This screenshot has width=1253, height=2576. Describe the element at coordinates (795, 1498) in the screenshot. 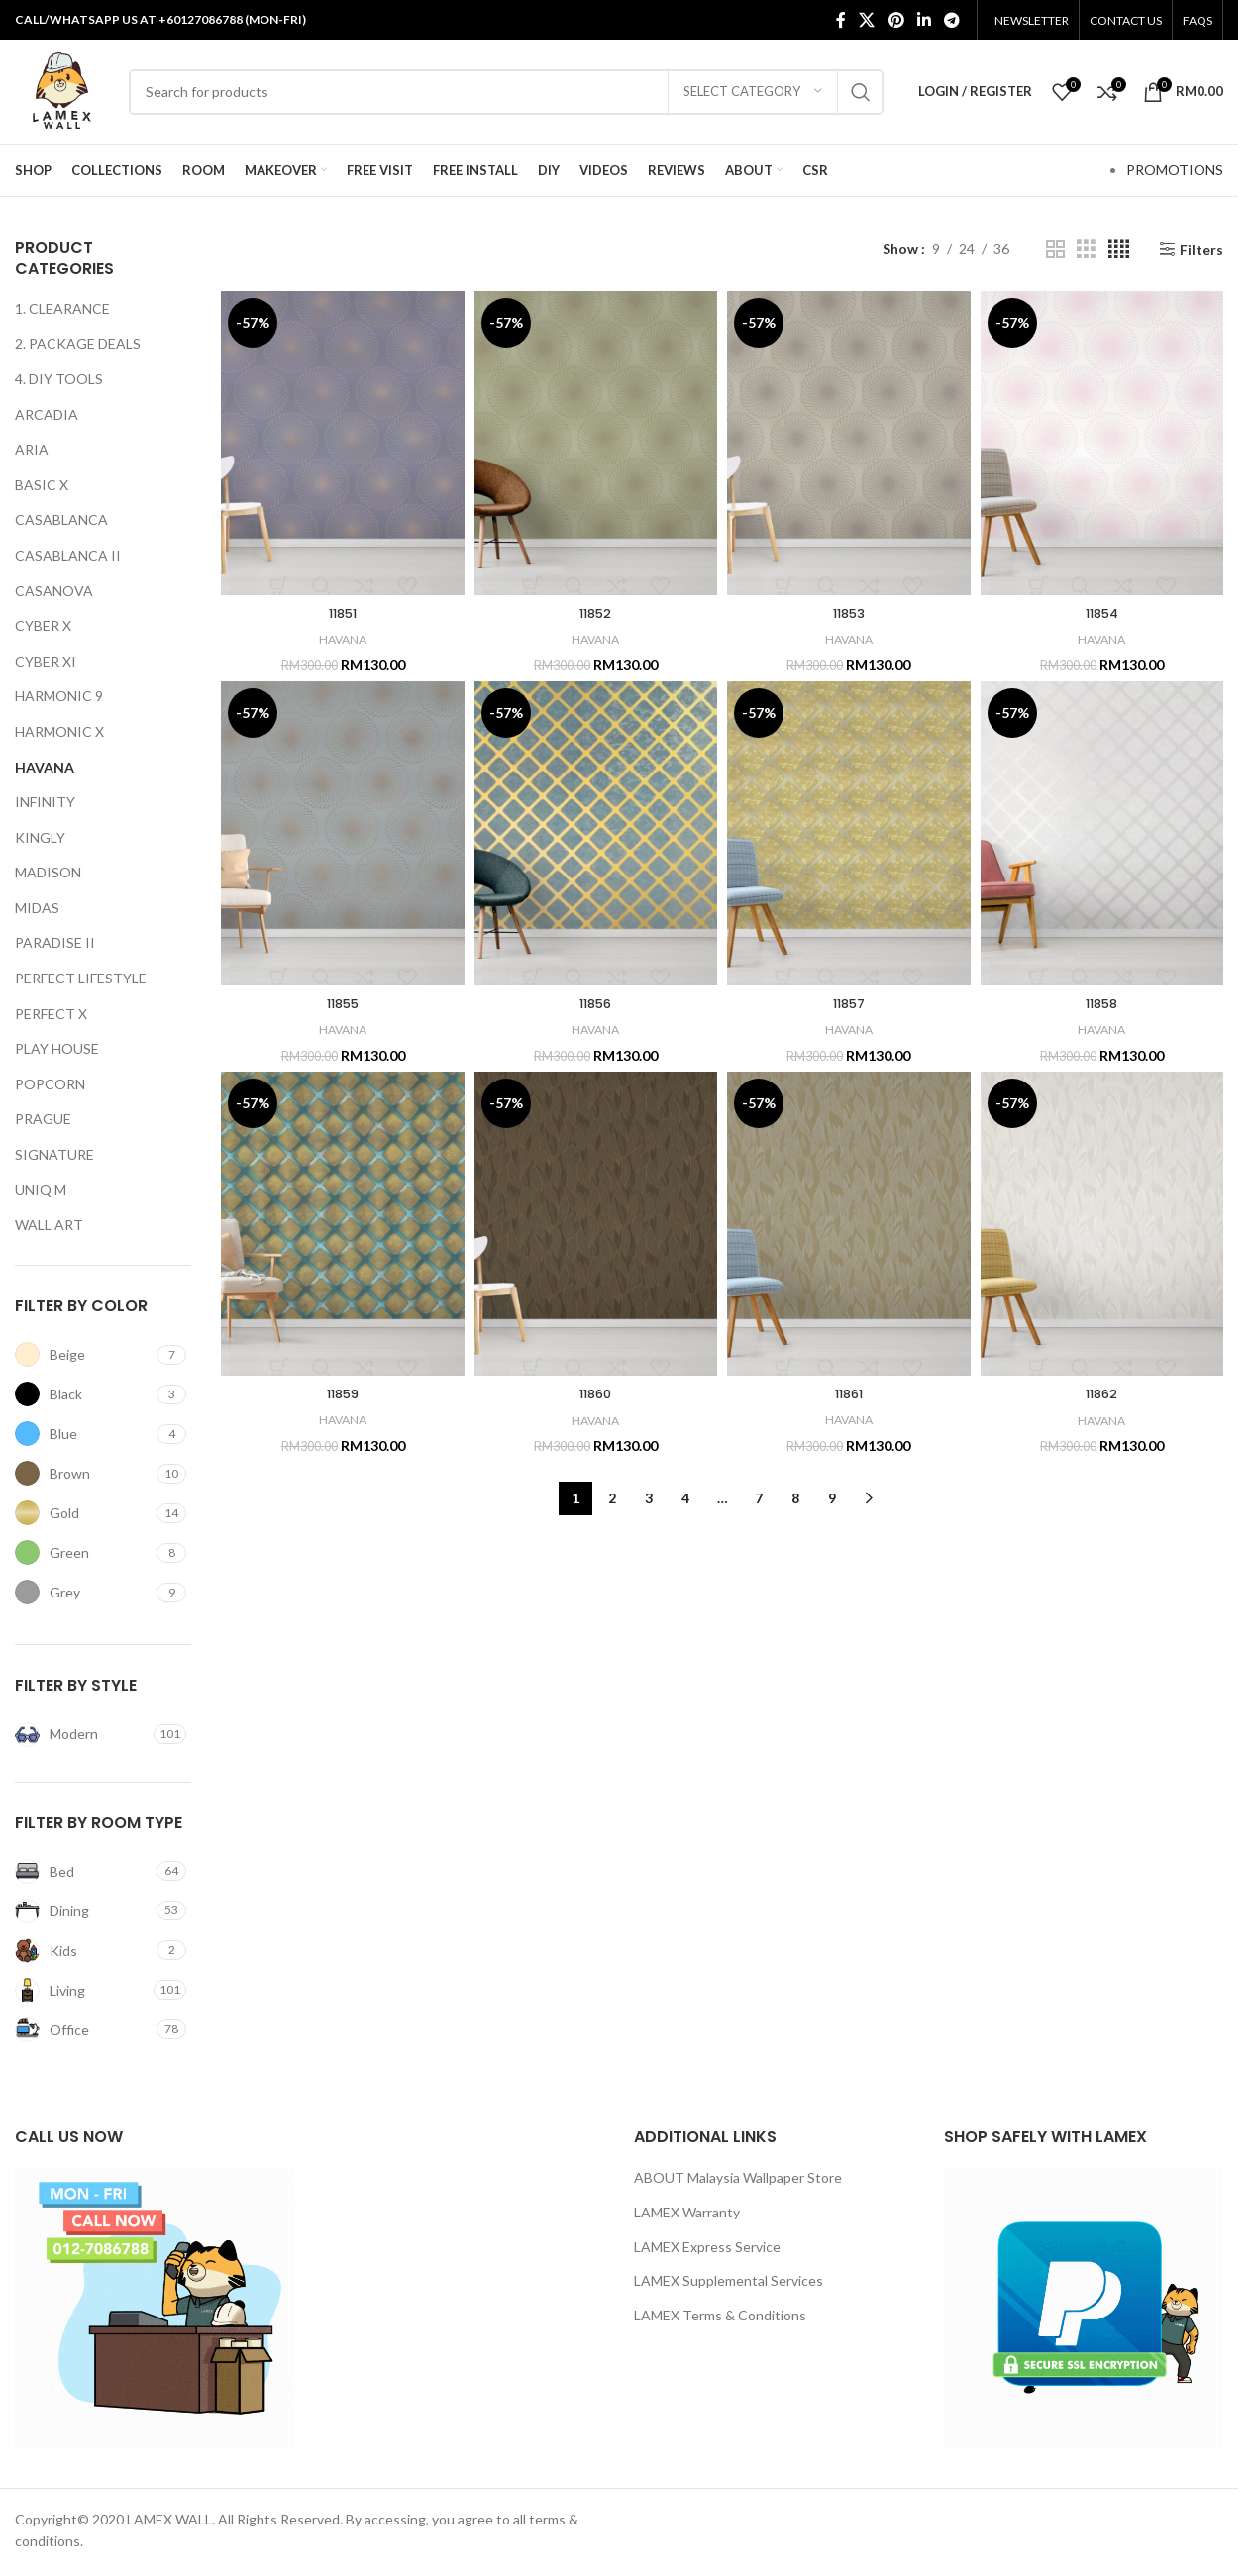

I see `8 [Page 8]` at that location.